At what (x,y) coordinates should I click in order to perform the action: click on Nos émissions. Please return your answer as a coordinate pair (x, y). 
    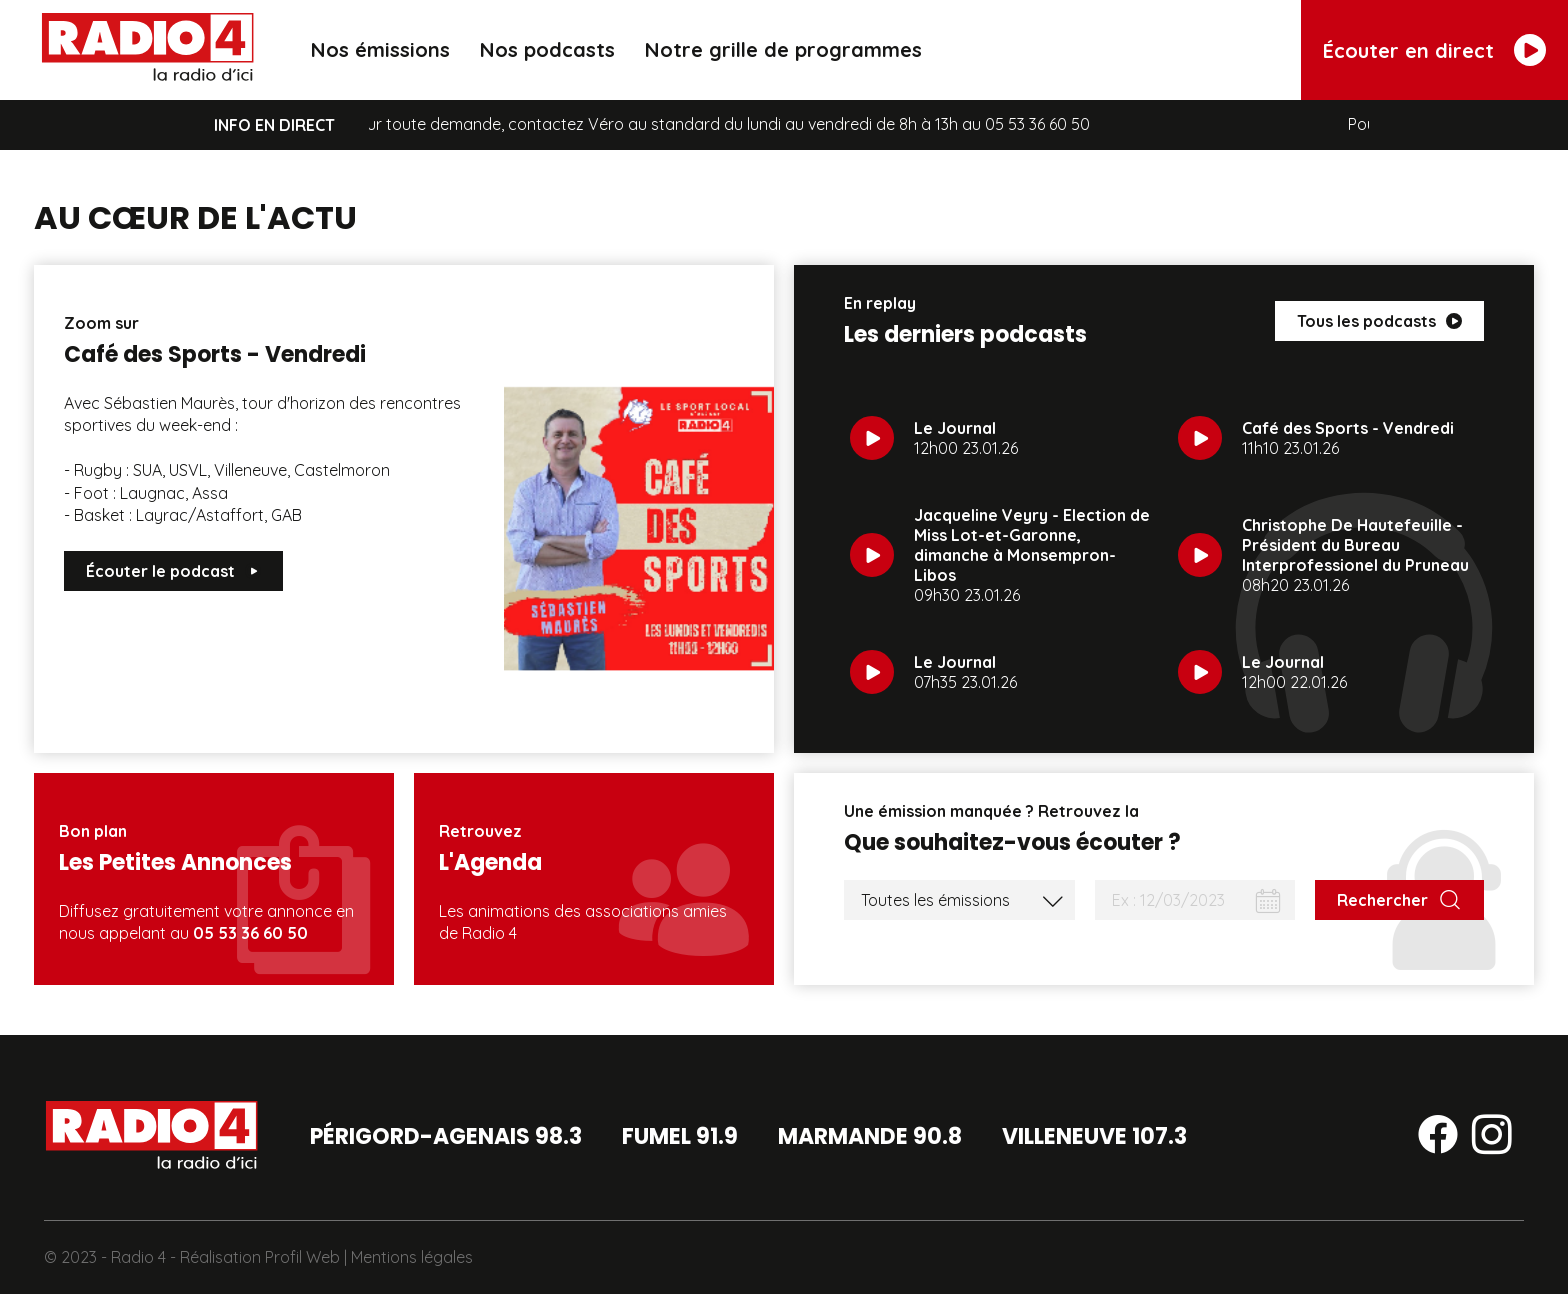
    Looking at the image, I should click on (380, 49).